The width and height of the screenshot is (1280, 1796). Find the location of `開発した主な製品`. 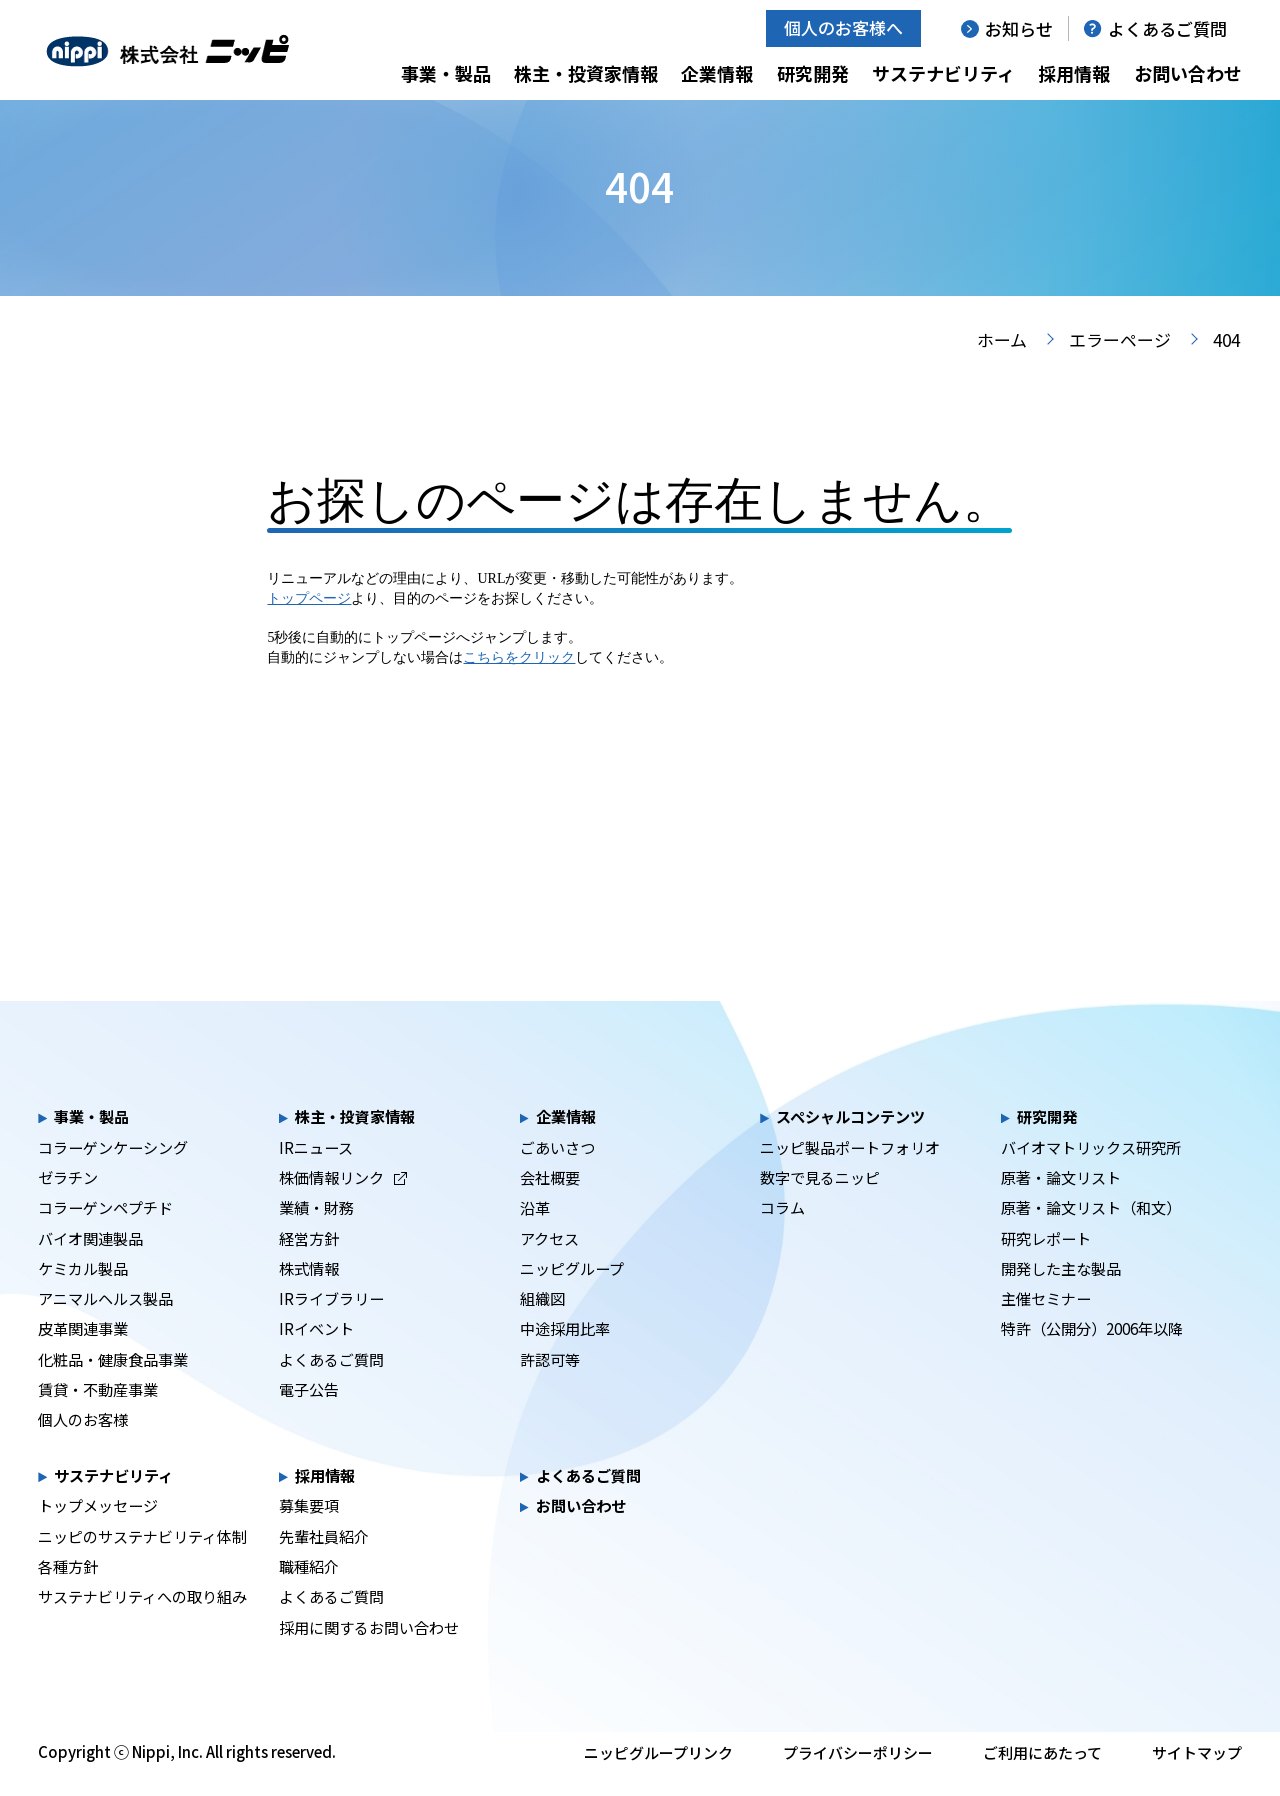

開発した主な製品 is located at coordinates (1061, 1292).